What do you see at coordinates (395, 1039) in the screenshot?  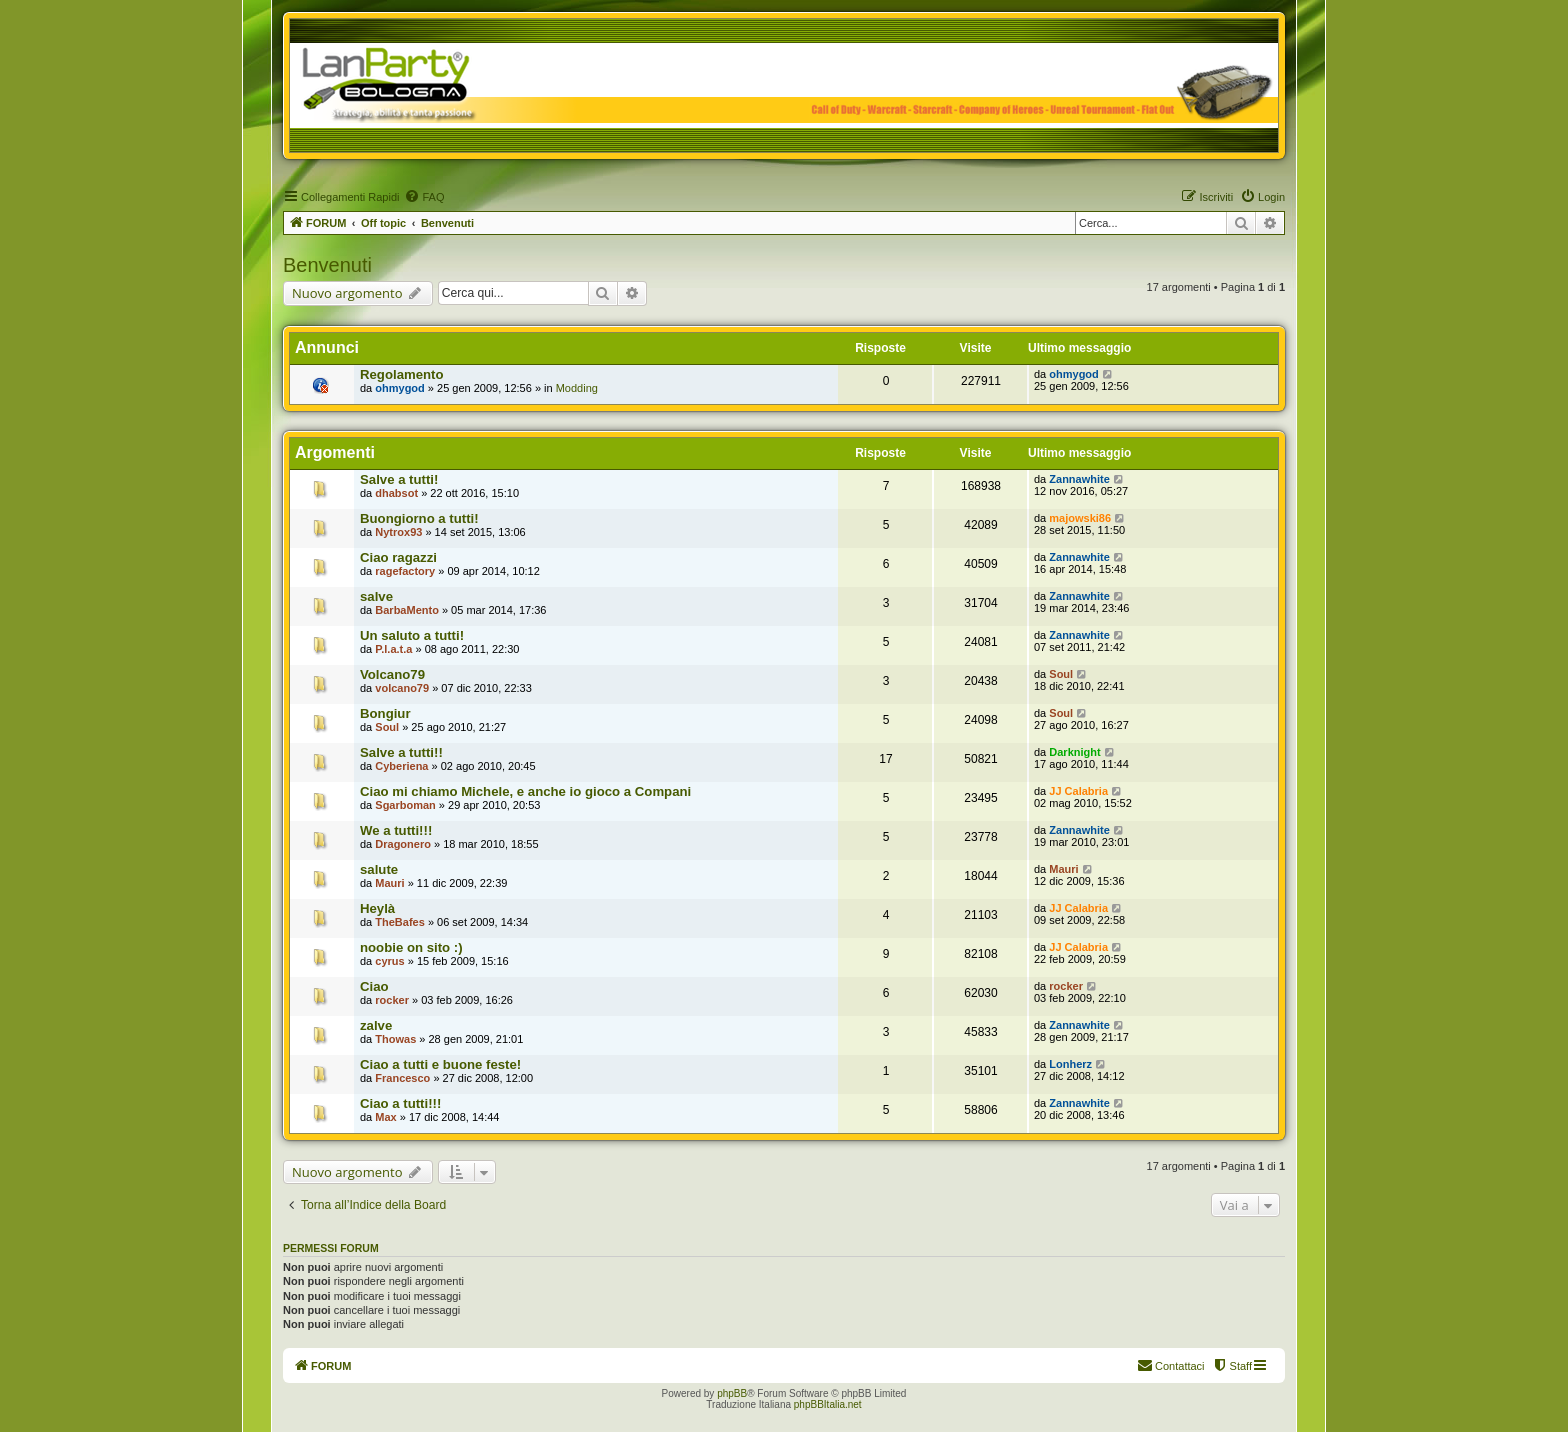 I see `Thowas` at bounding box center [395, 1039].